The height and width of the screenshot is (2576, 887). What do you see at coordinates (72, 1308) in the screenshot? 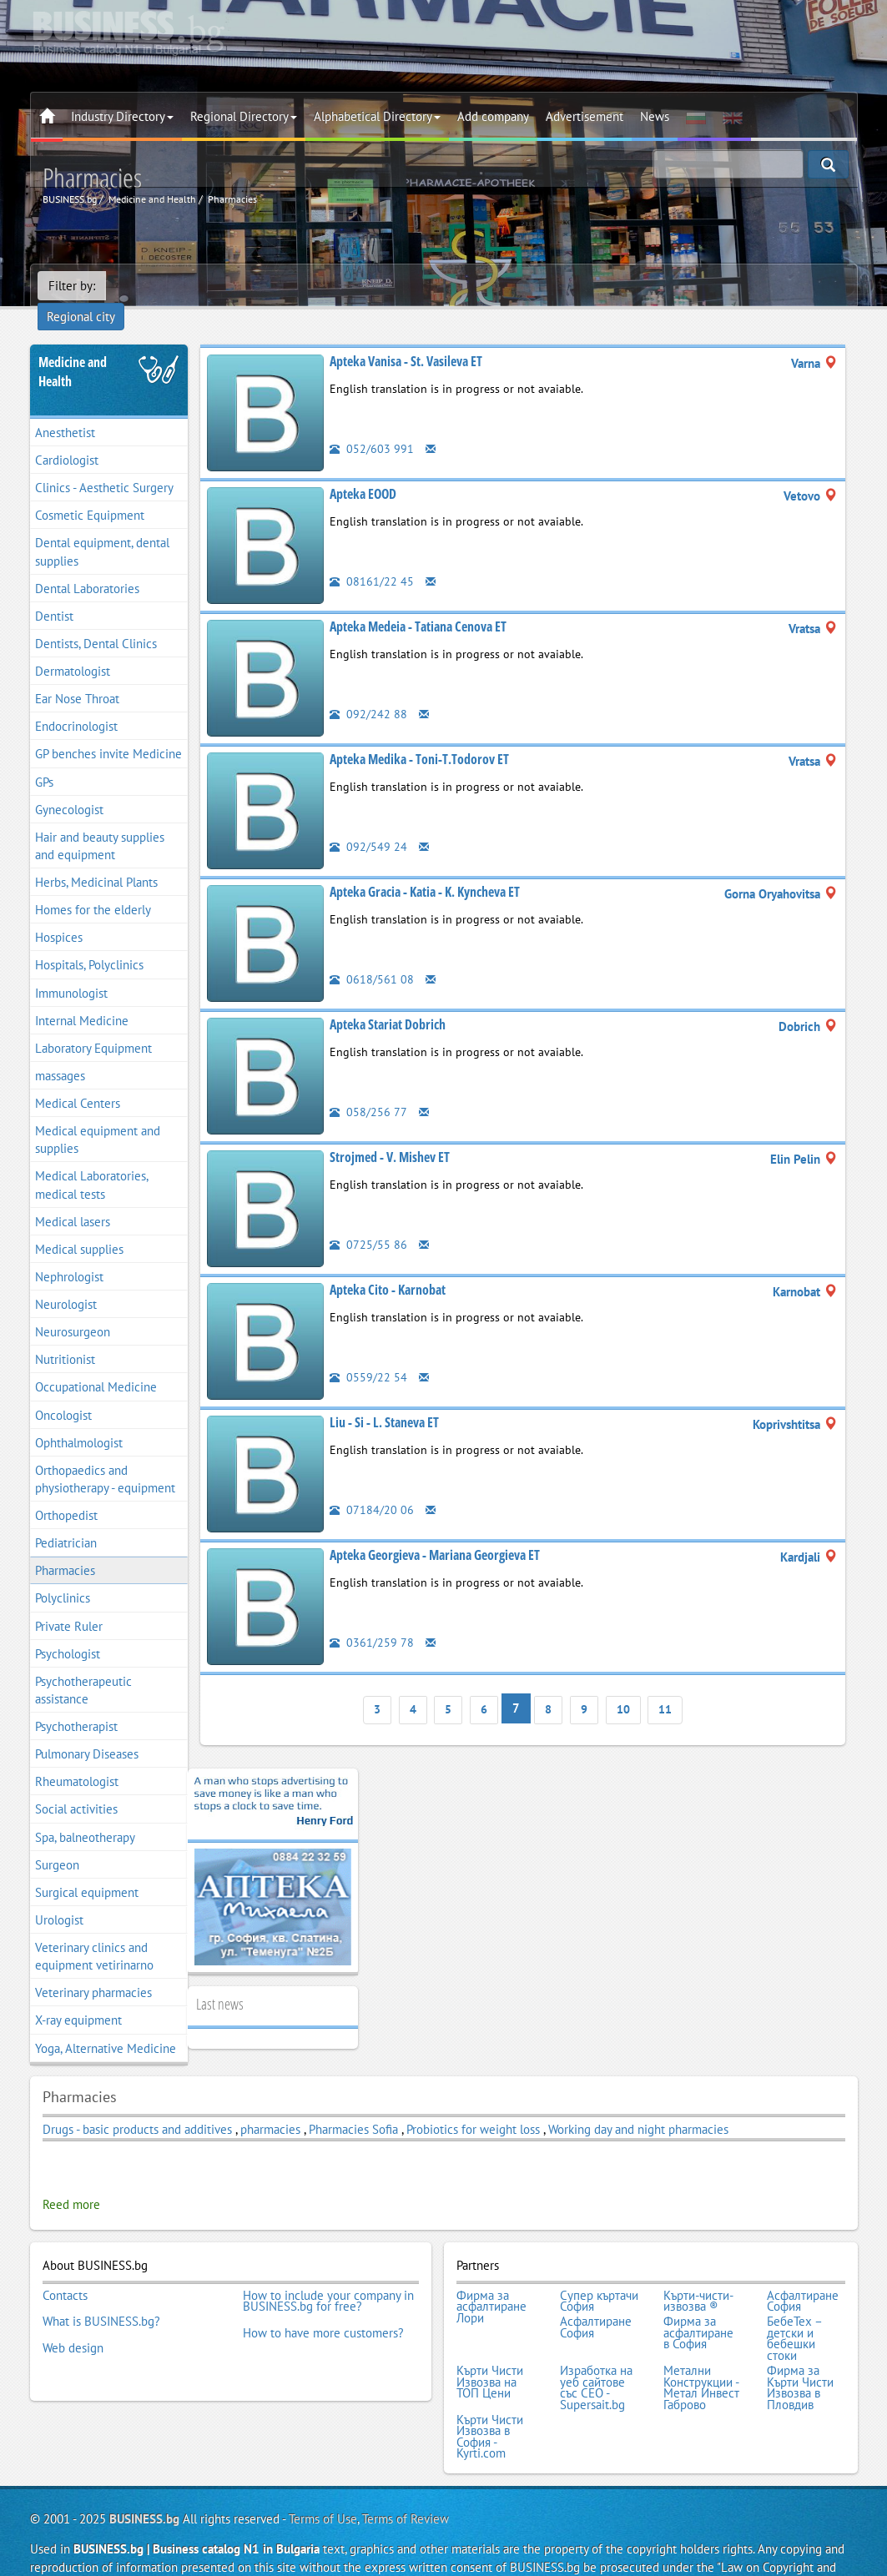
I see `Neurosurgeon` at bounding box center [72, 1308].